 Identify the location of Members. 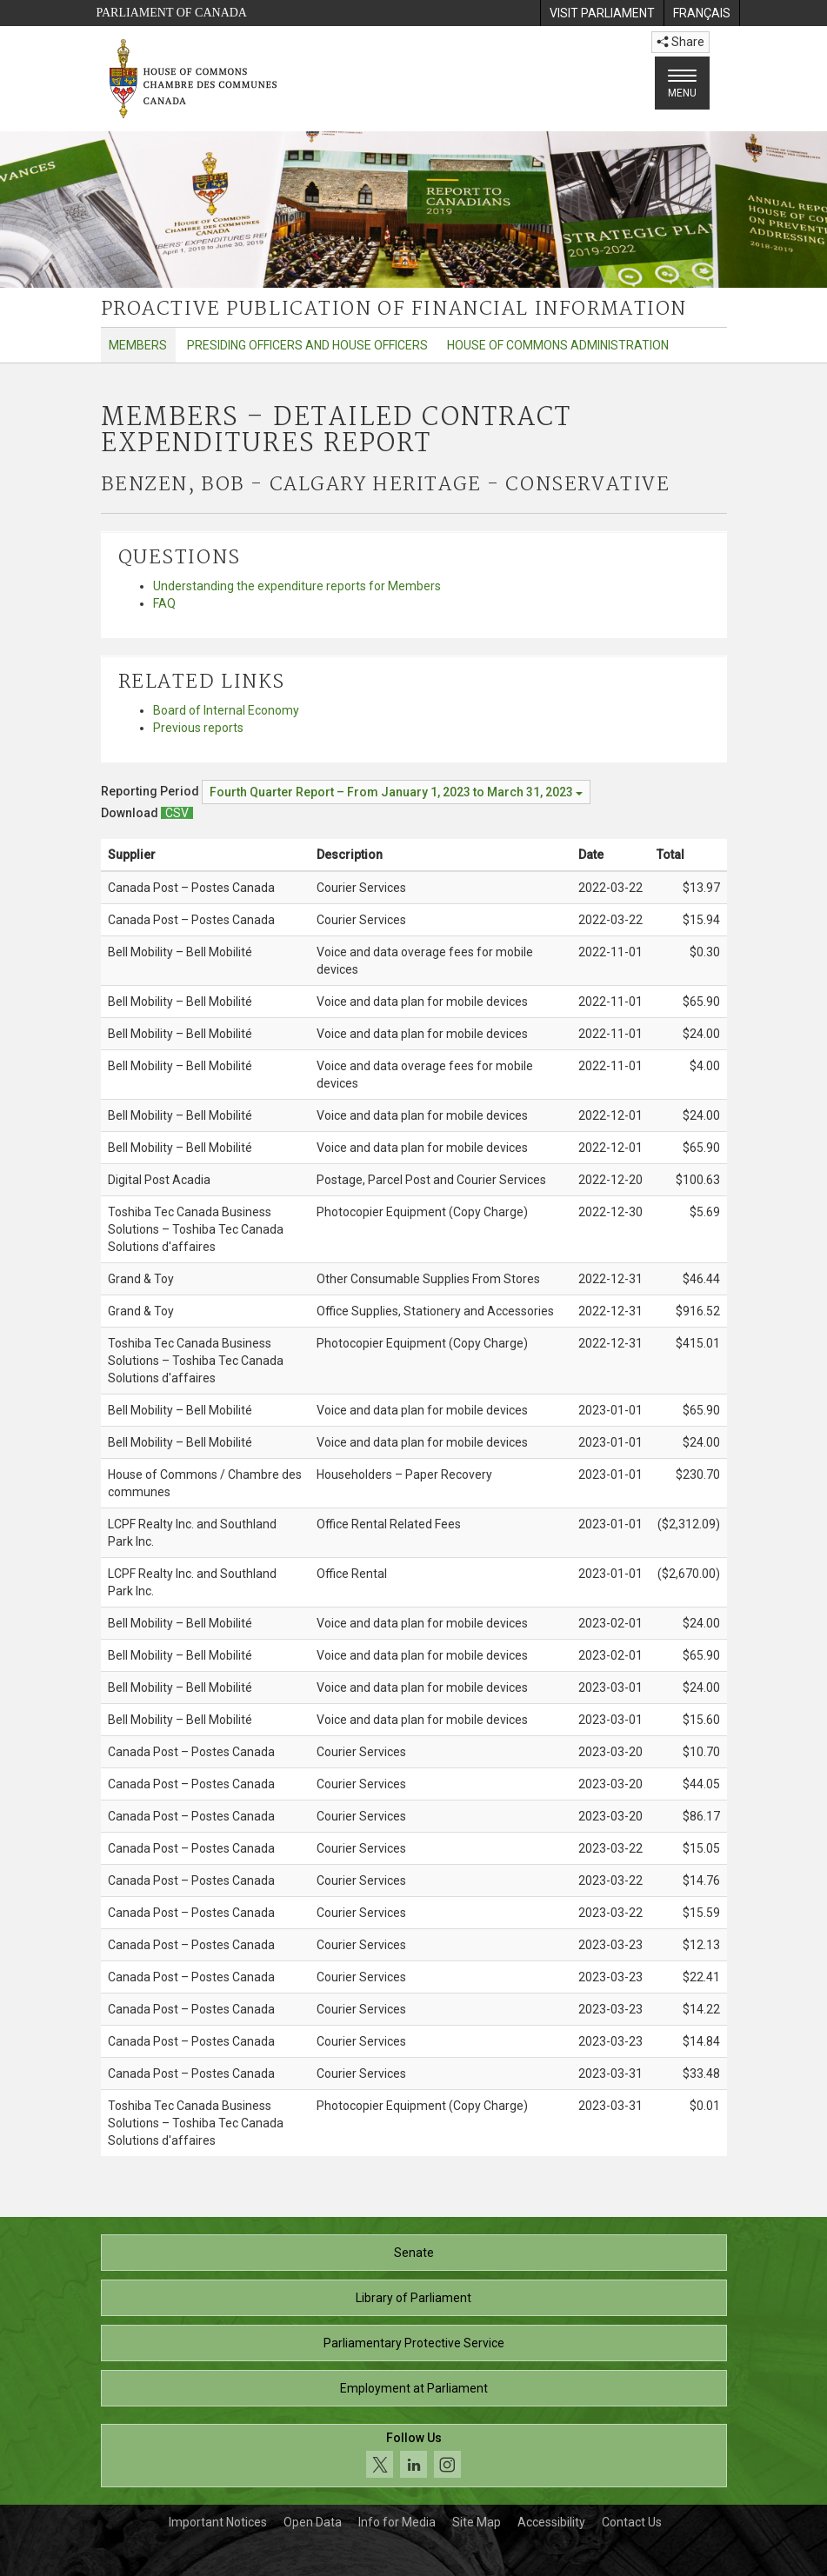
(138, 345).